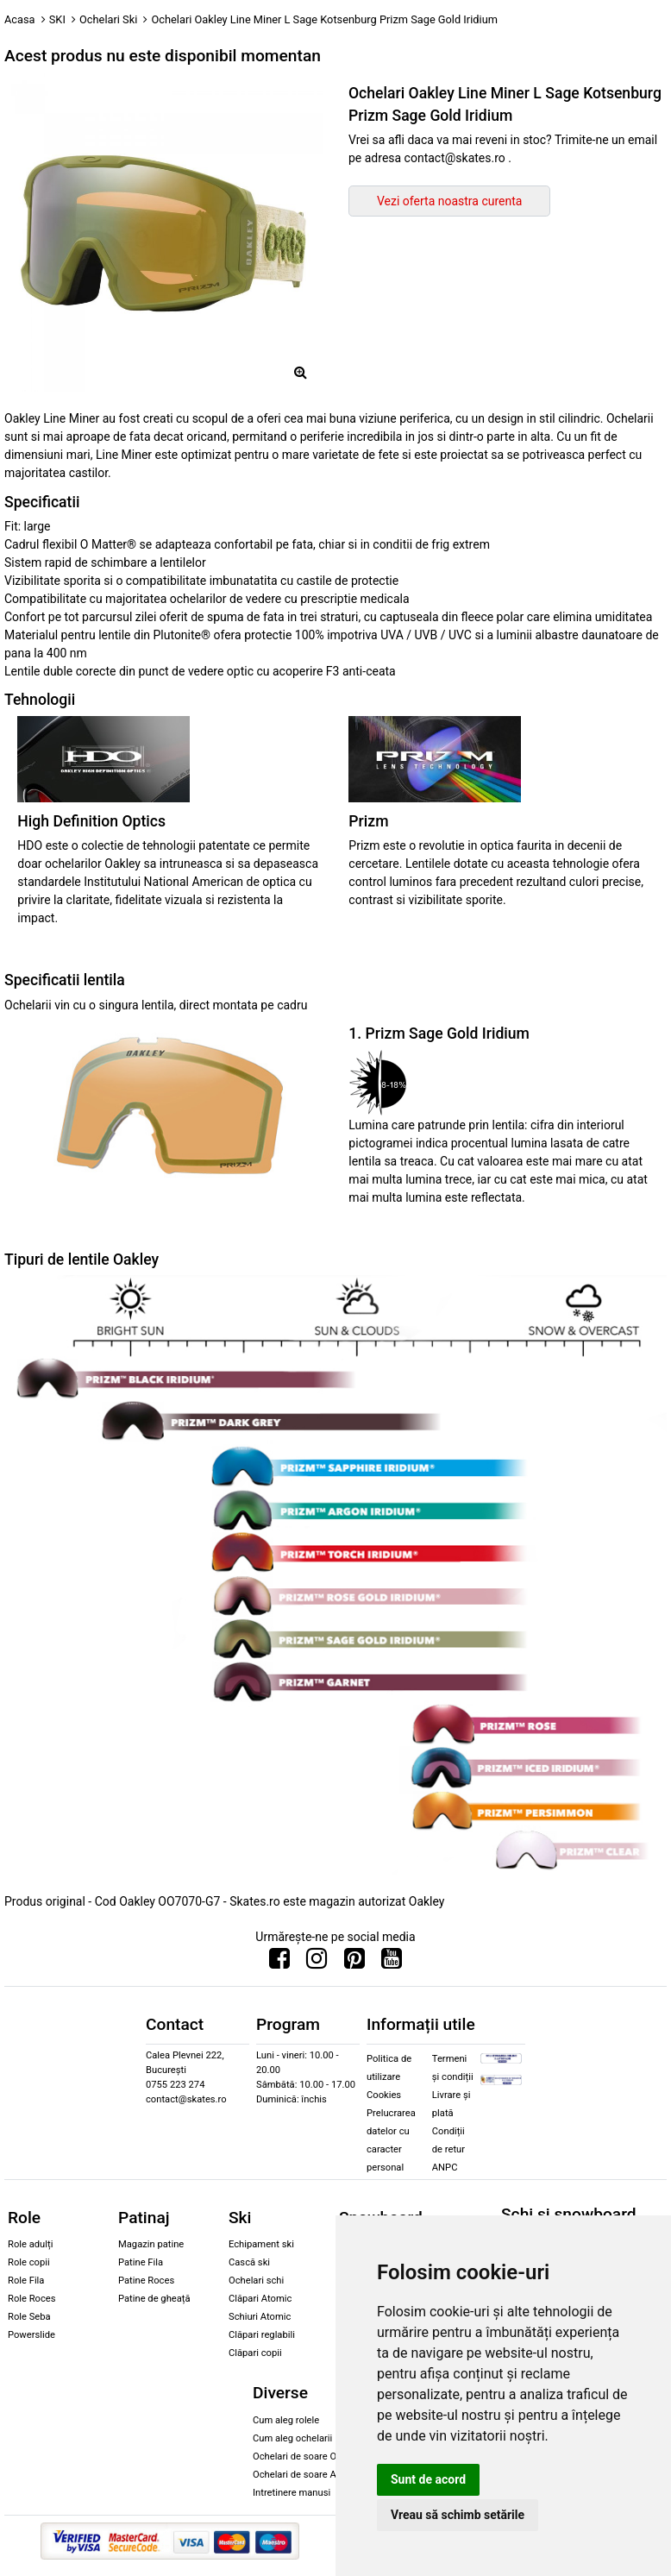 The width and height of the screenshot is (671, 2576). I want to click on [Urmareste-ne pe Instagram], so click(316, 1963).